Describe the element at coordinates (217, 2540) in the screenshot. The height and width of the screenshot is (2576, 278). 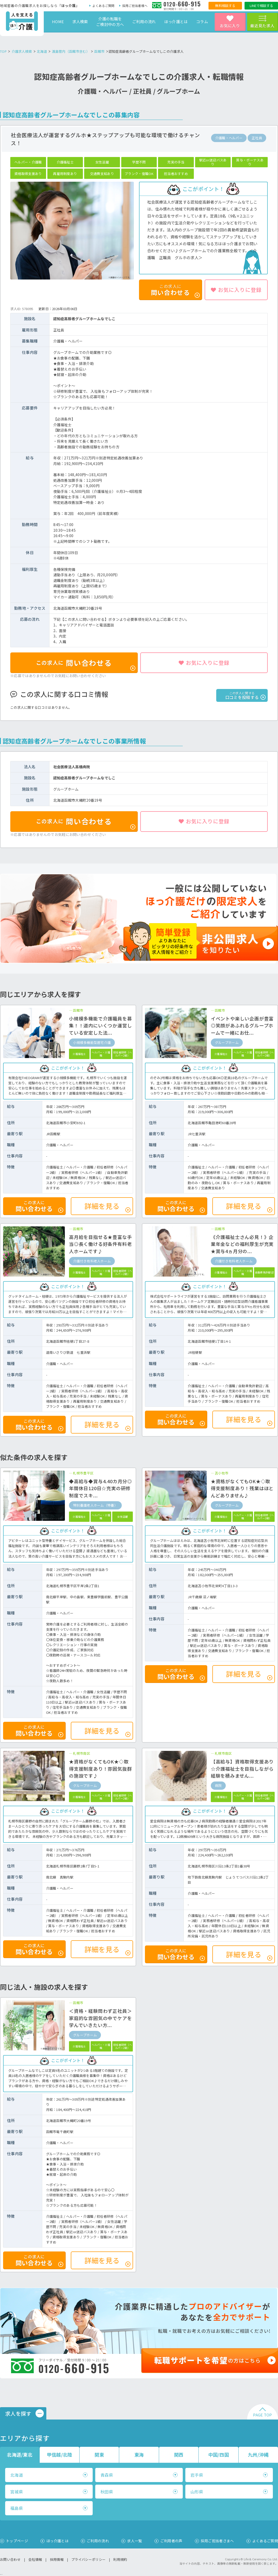
I see `採用ご担当者さまへ` at that location.